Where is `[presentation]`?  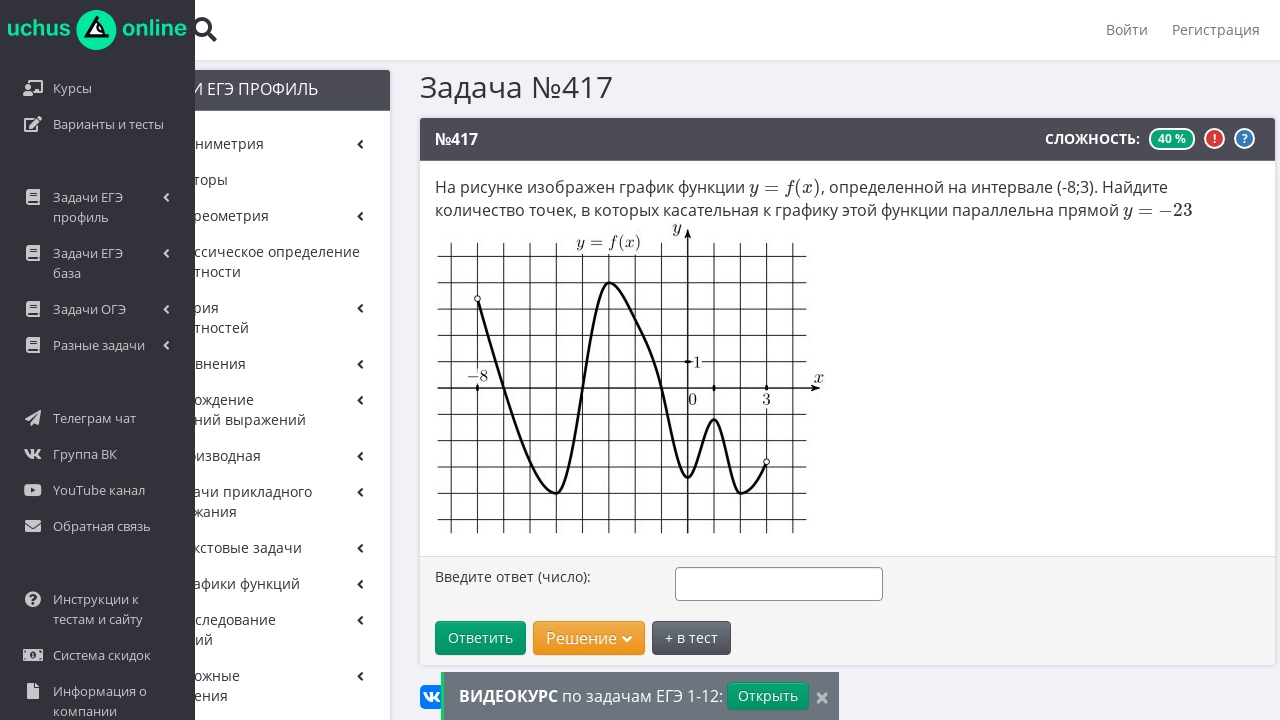
[presentation] is located at coordinates (747, 188).